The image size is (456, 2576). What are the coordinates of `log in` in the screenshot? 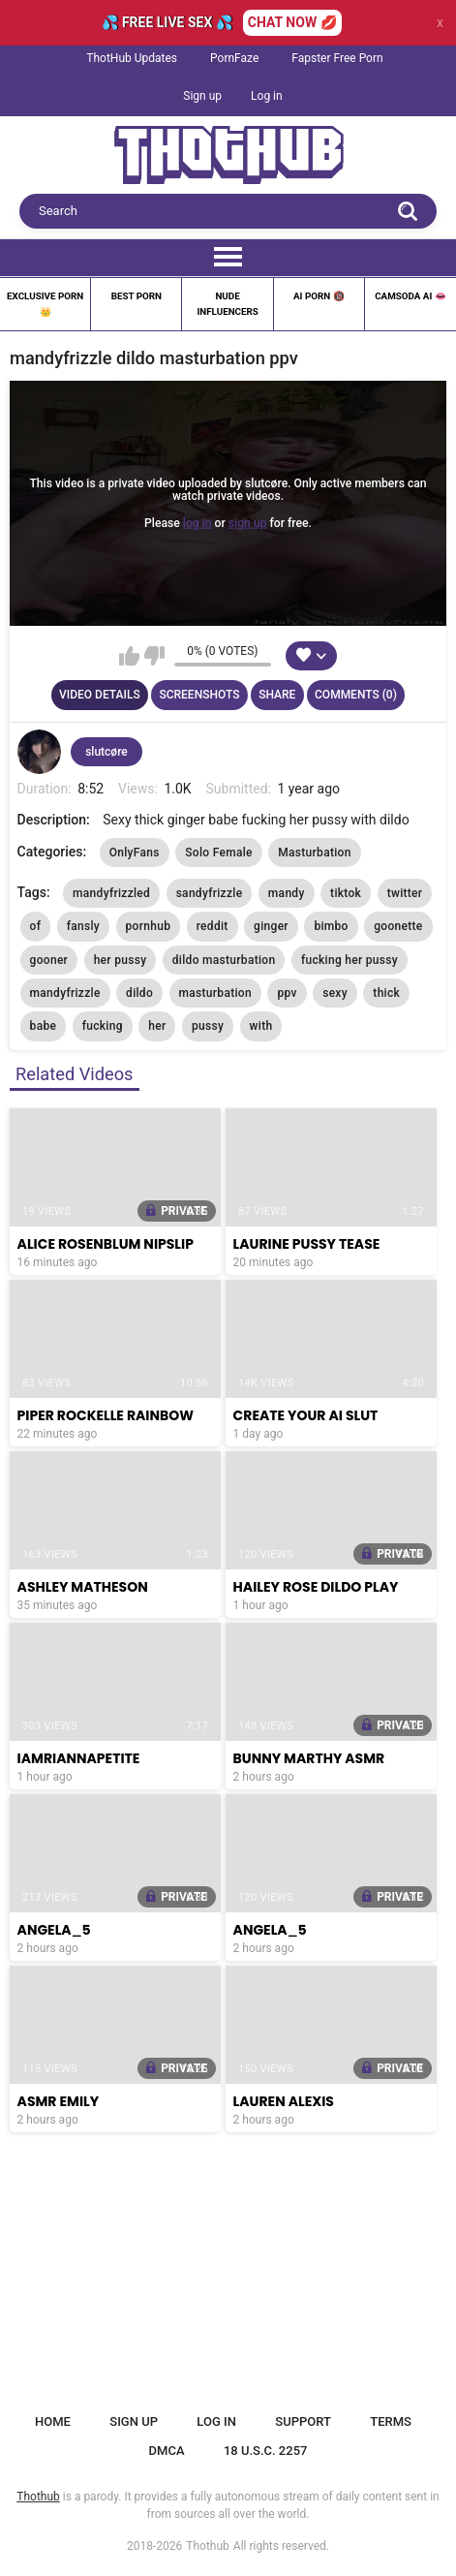 It's located at (197, 522).